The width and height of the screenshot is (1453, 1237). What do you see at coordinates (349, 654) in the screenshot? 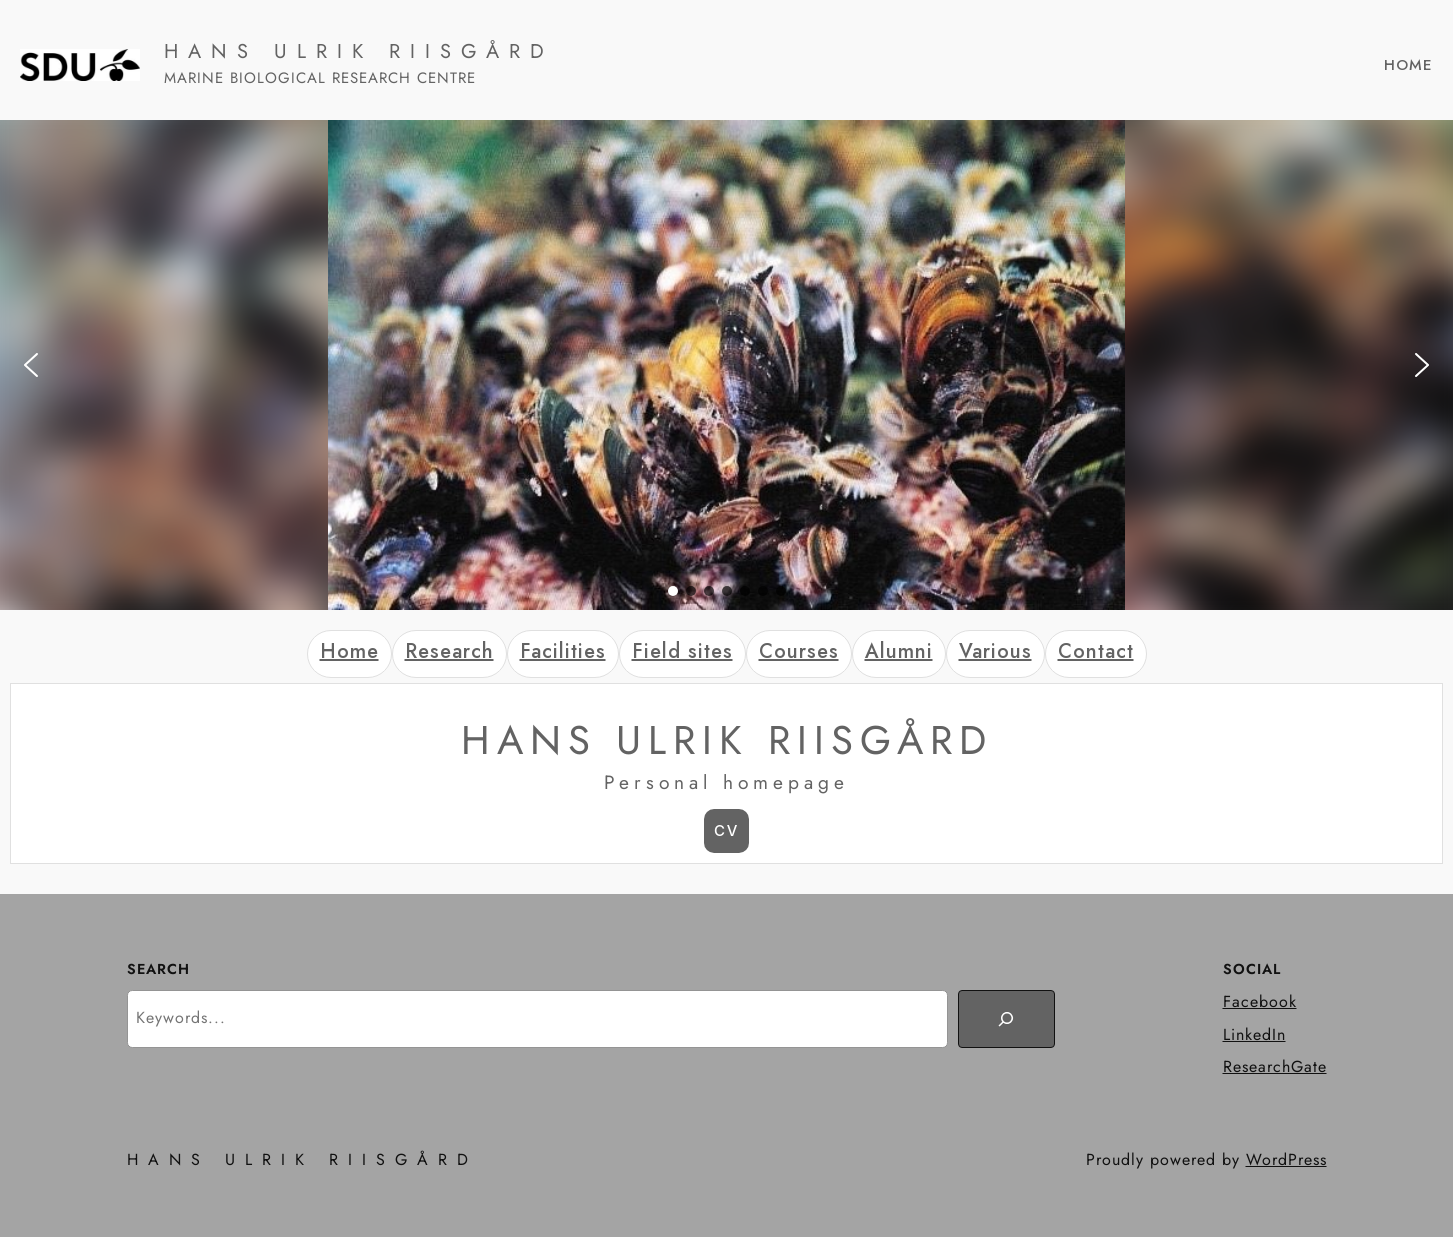
I see `[tab]` at bounding box center [349, 654].